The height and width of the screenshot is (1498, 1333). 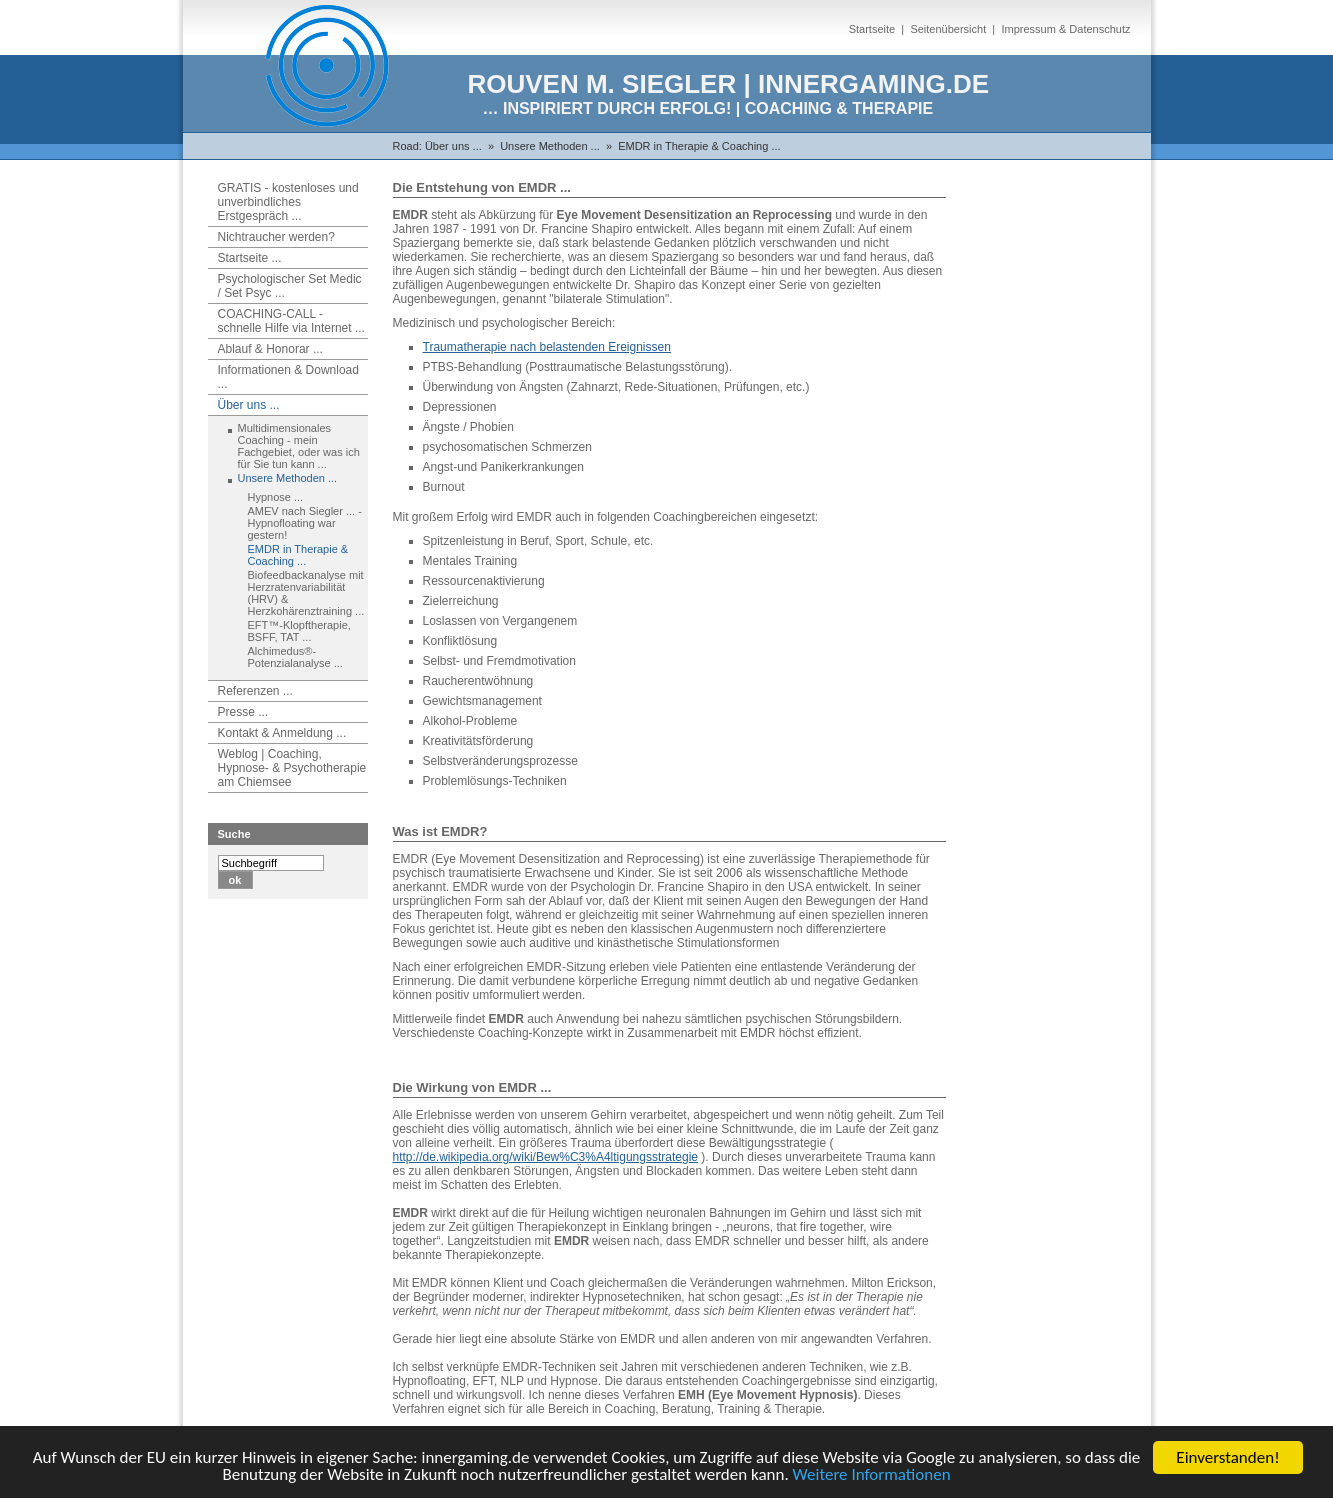 What do you see at coordinates (305, 523) in the screenshot?
I see `AMEV nach Siegler ... - Hypnofloating war gestern!` at bounding box center [305, 523].